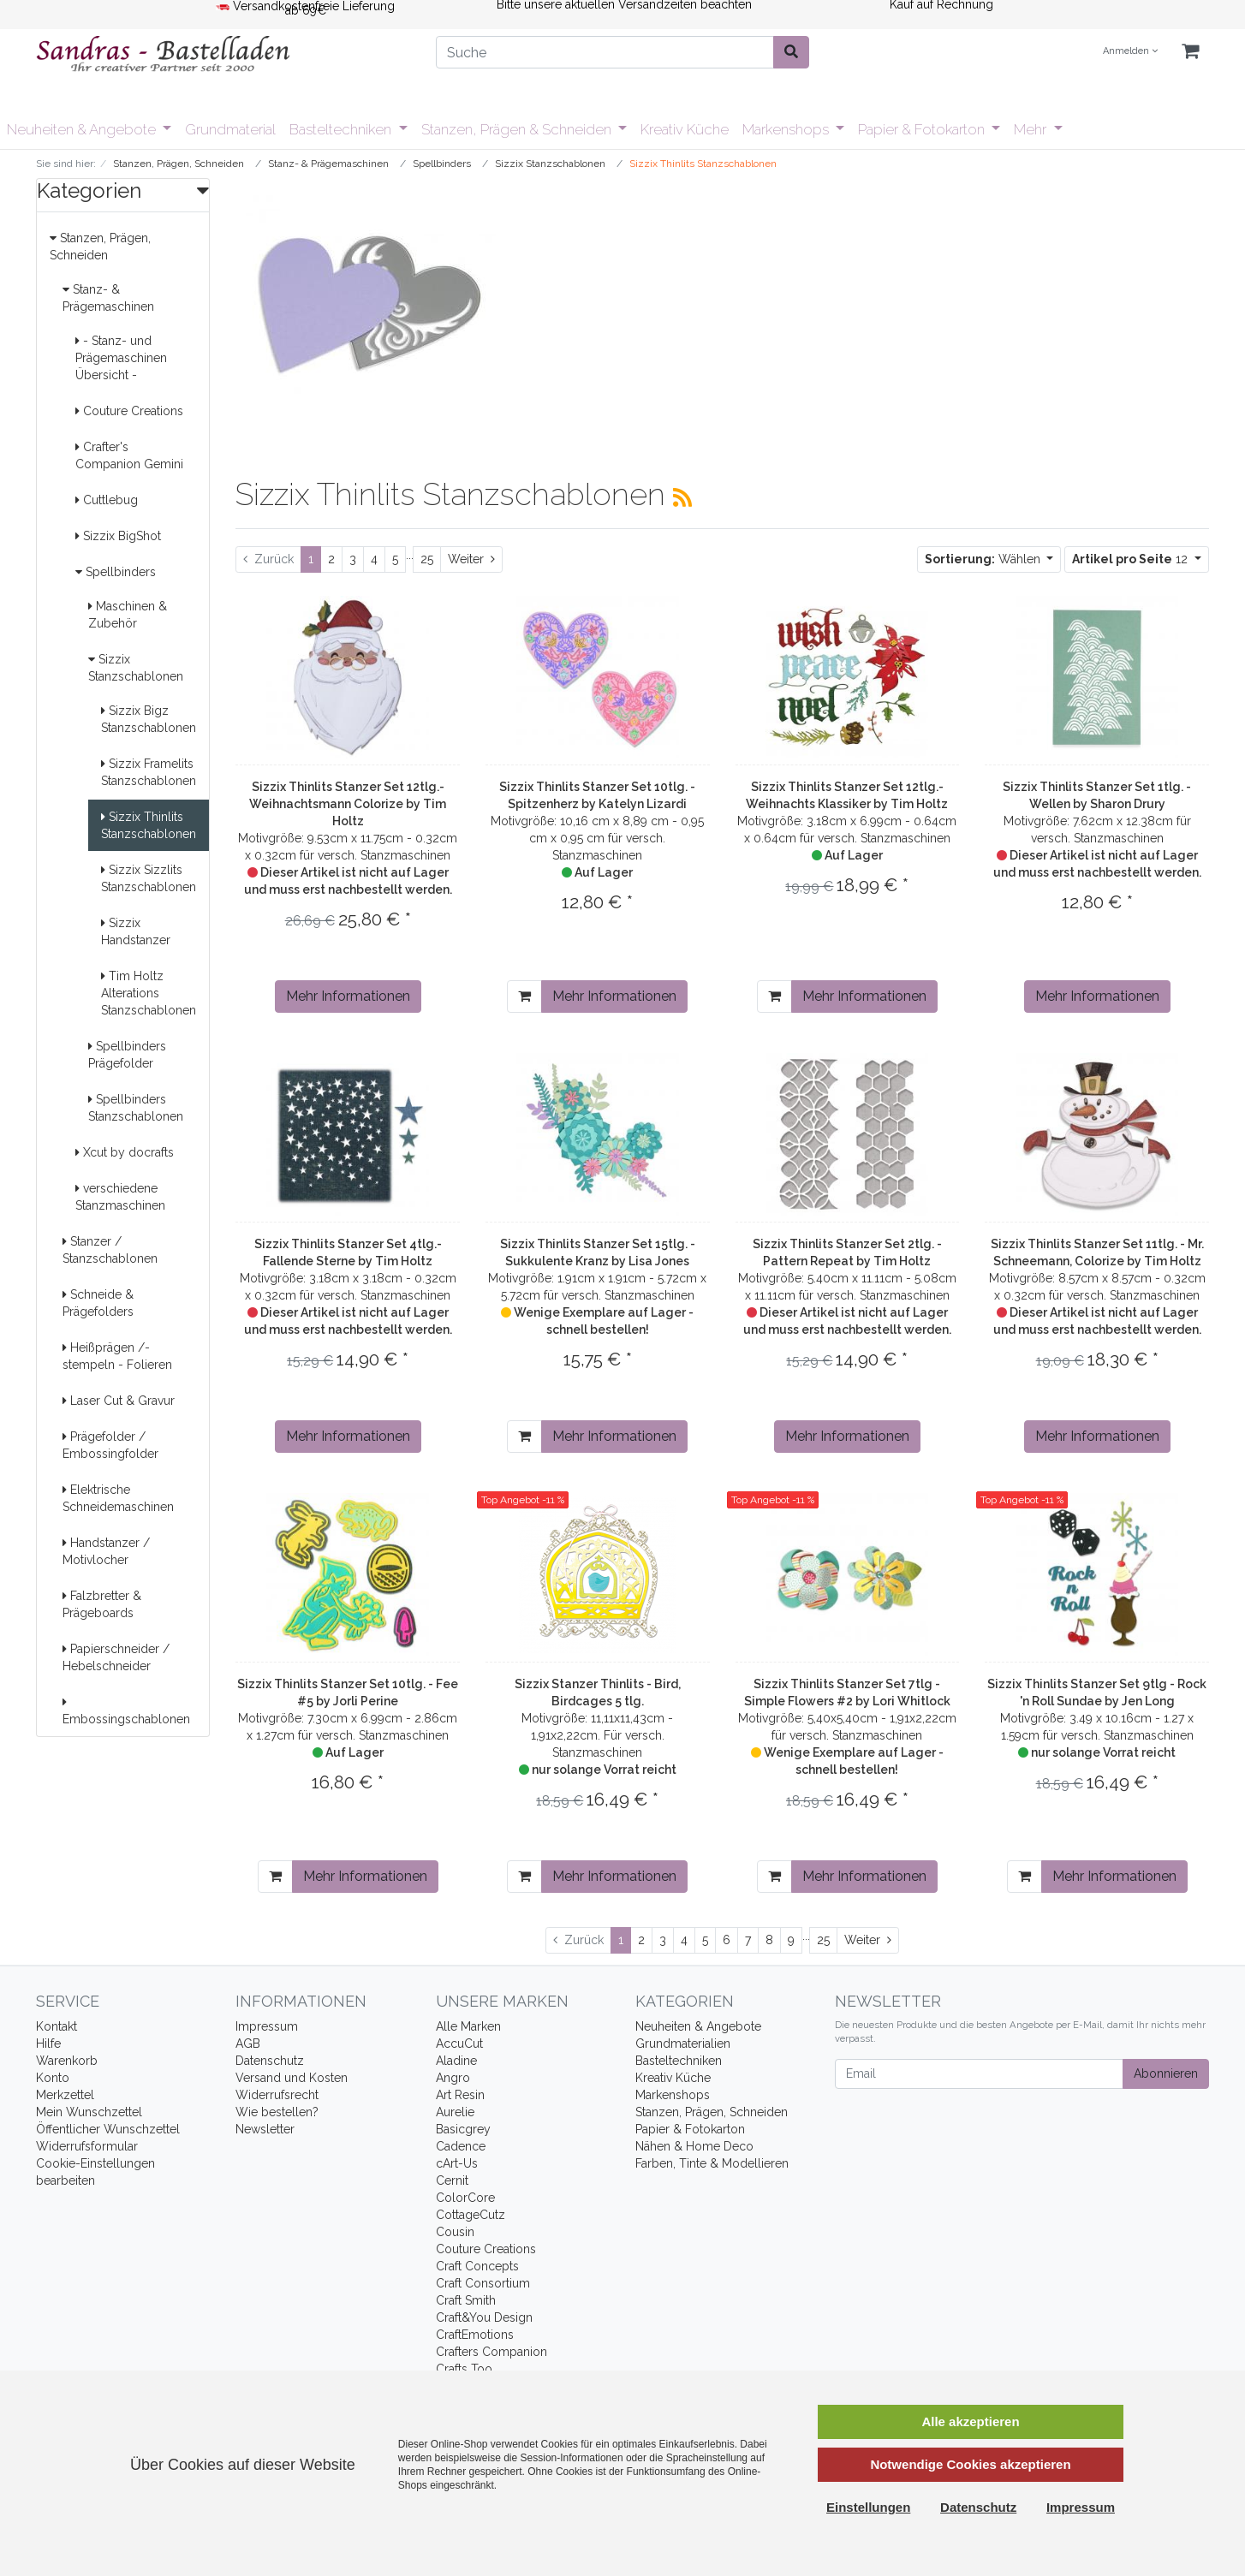  I want to click on Kreativ Küche, so click(684, 129).